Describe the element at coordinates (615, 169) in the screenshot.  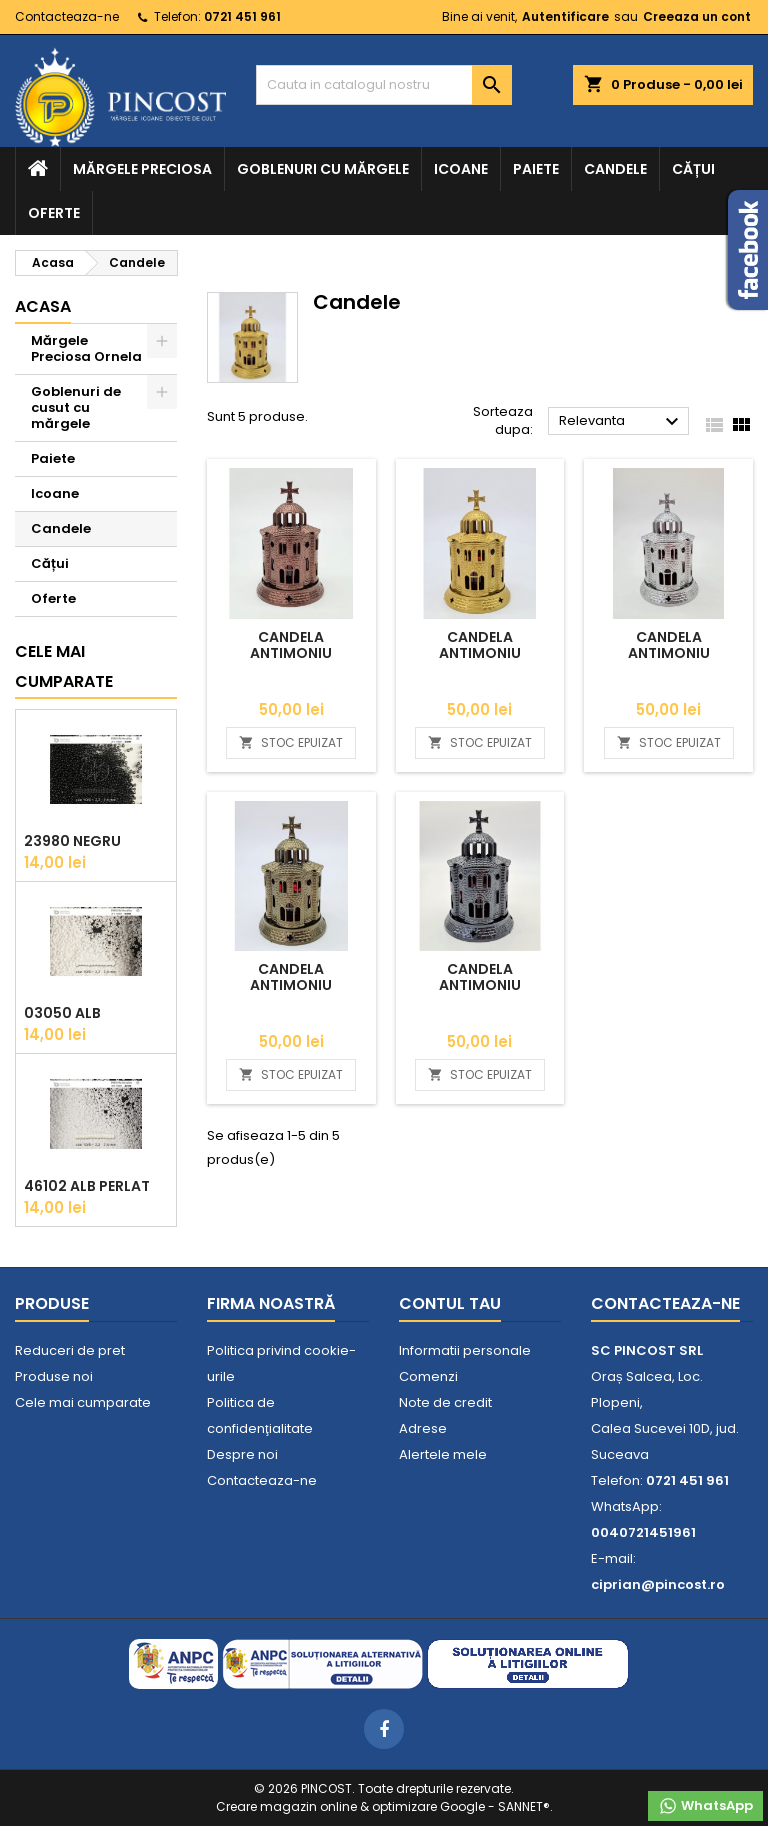
I see `Candele` at that location.